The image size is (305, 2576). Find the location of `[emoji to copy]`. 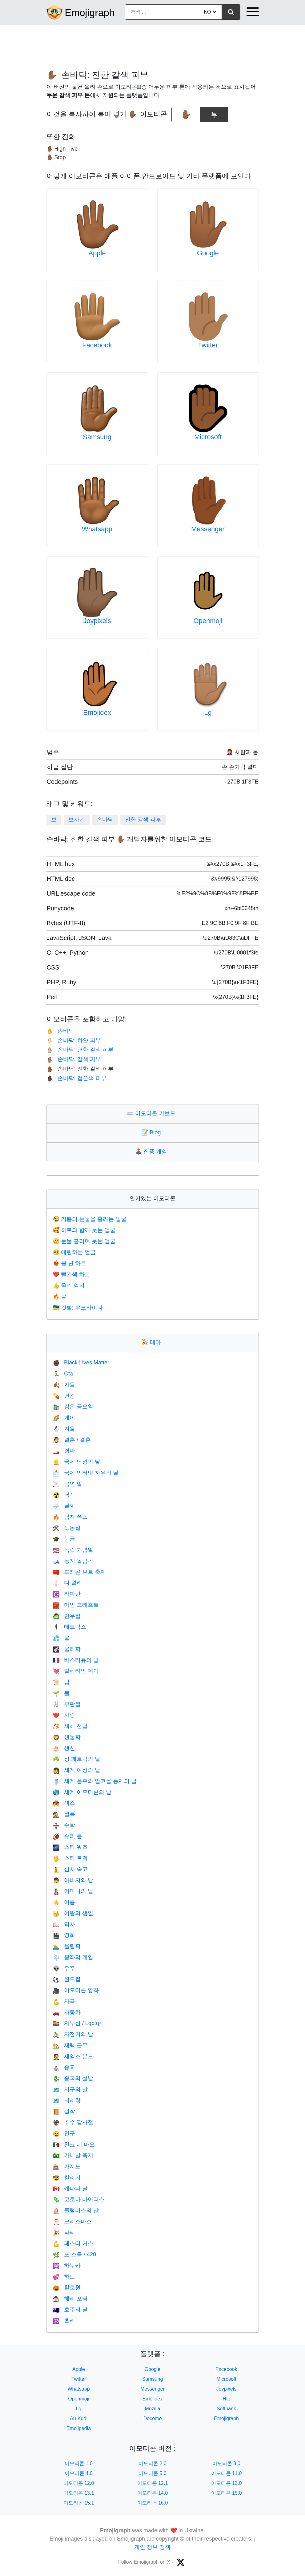

[emoji to copy] is located at coordinates (185, 114).